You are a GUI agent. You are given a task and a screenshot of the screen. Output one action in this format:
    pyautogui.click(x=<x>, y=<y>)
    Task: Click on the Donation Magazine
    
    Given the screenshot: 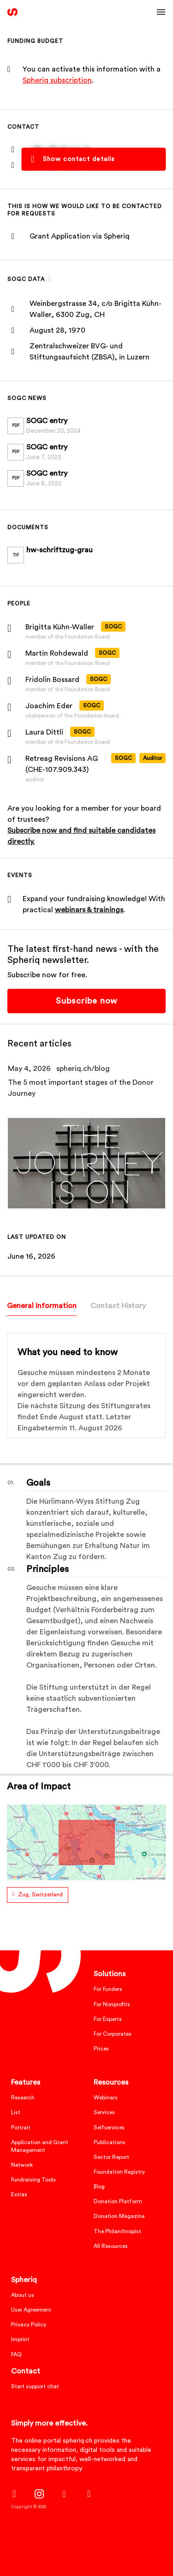 What is the action you would take?
    pyautogui.click(x=119, y=2216)
    